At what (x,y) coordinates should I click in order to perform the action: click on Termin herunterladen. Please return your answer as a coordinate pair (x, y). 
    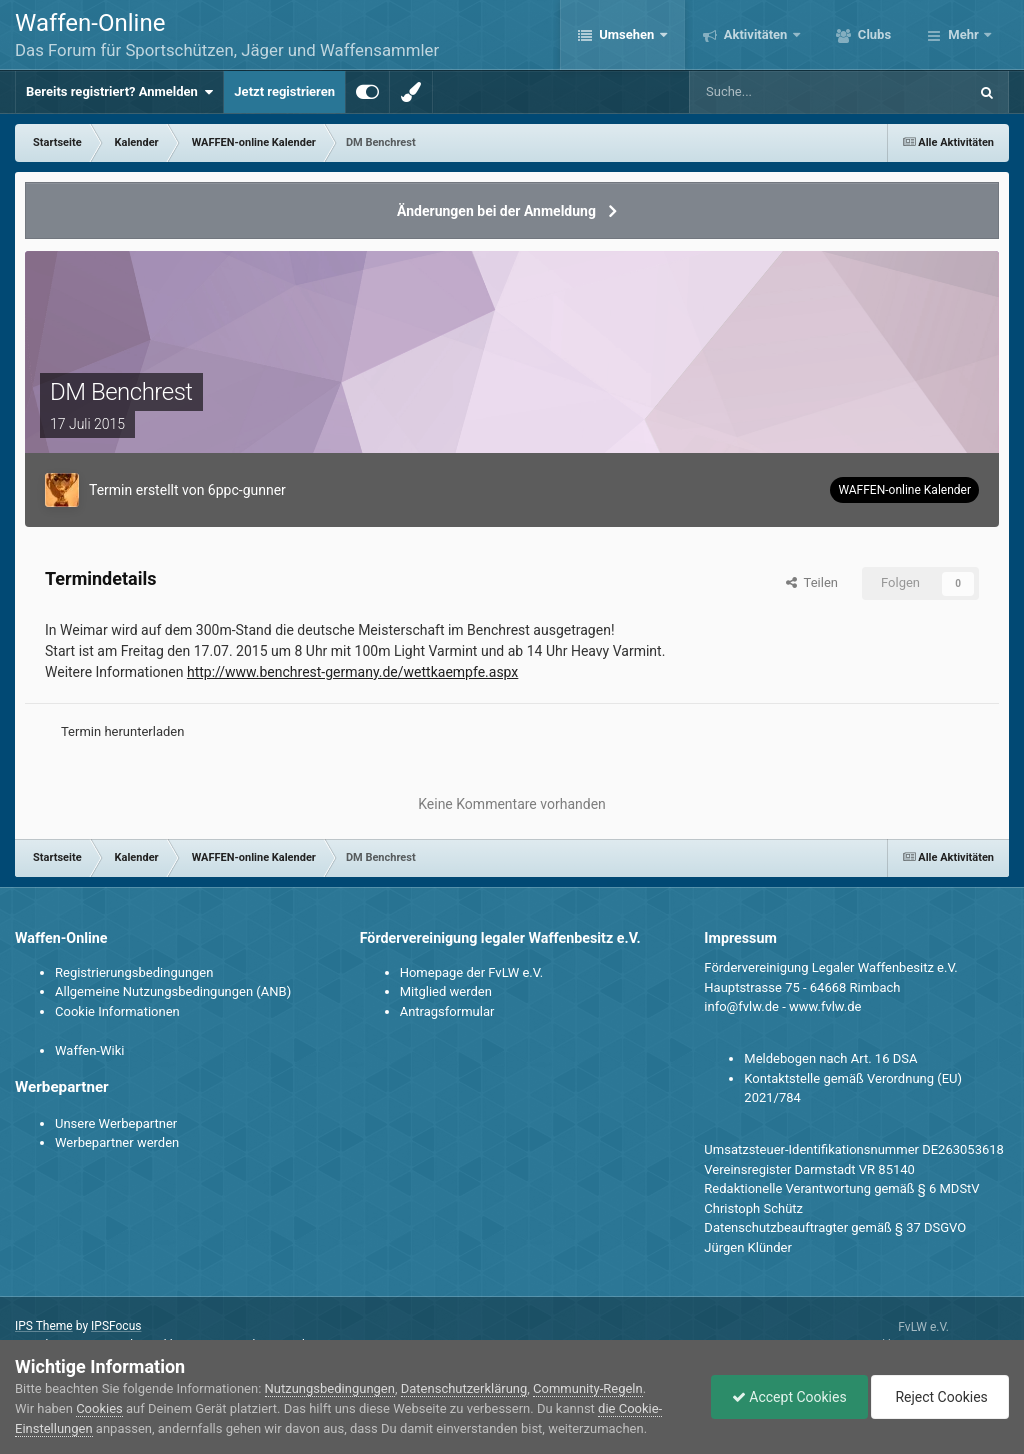
    Looking at the image, I should click on (122, 731).